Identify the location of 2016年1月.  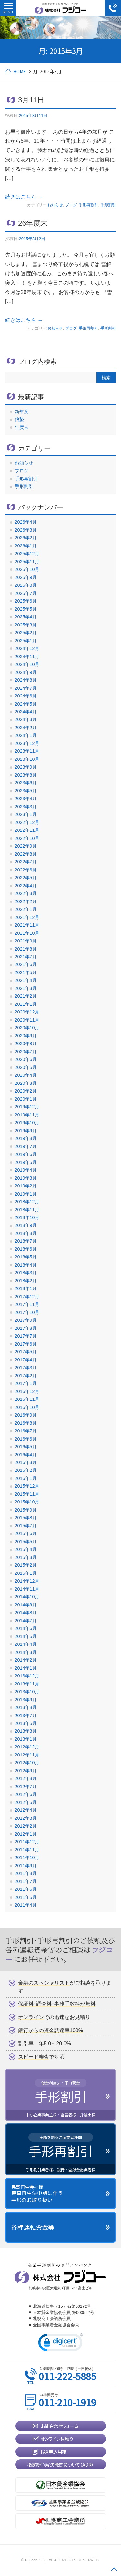
(26, 1478).